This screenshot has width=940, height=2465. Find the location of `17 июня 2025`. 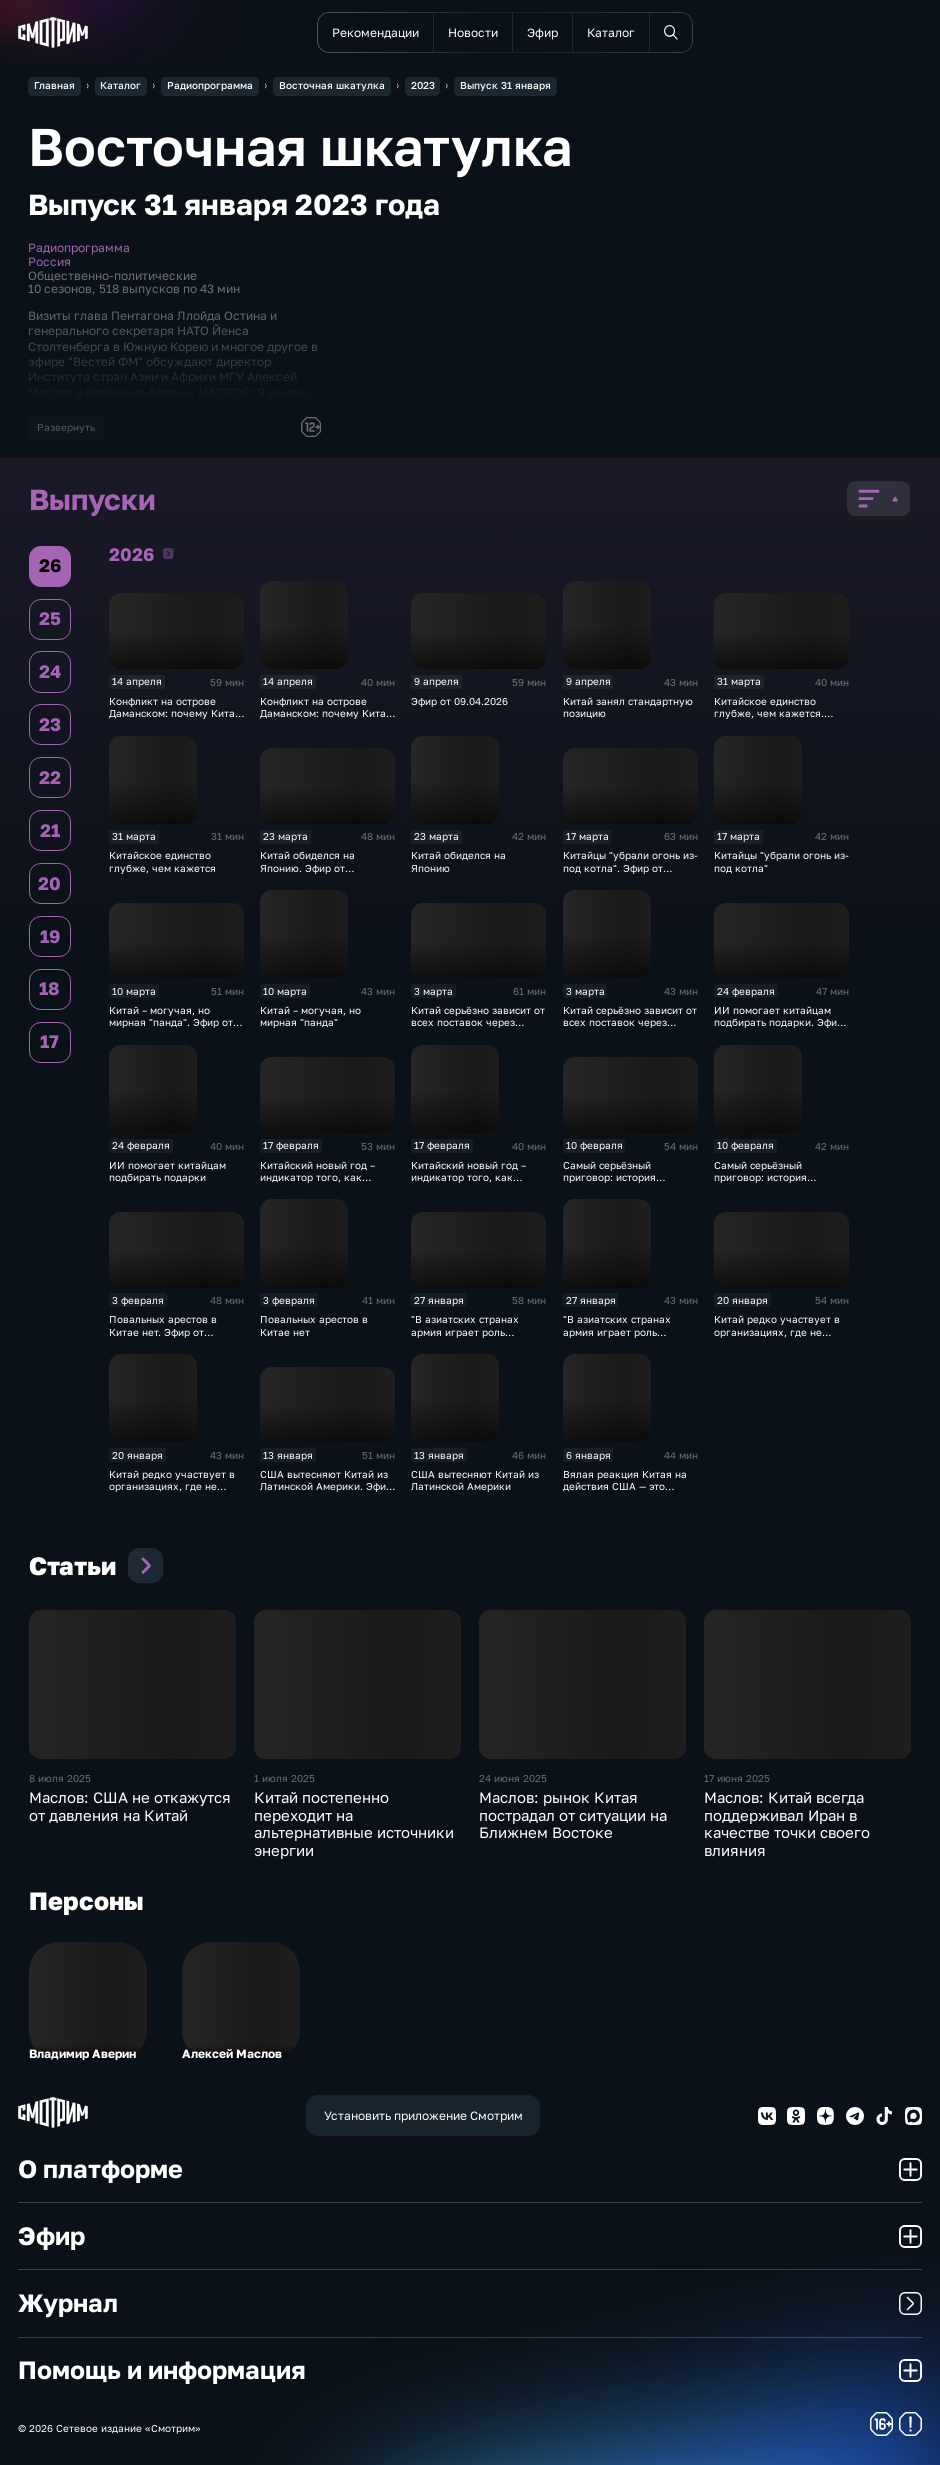

17 июня 2025 is located at coordinates (737, 1778).